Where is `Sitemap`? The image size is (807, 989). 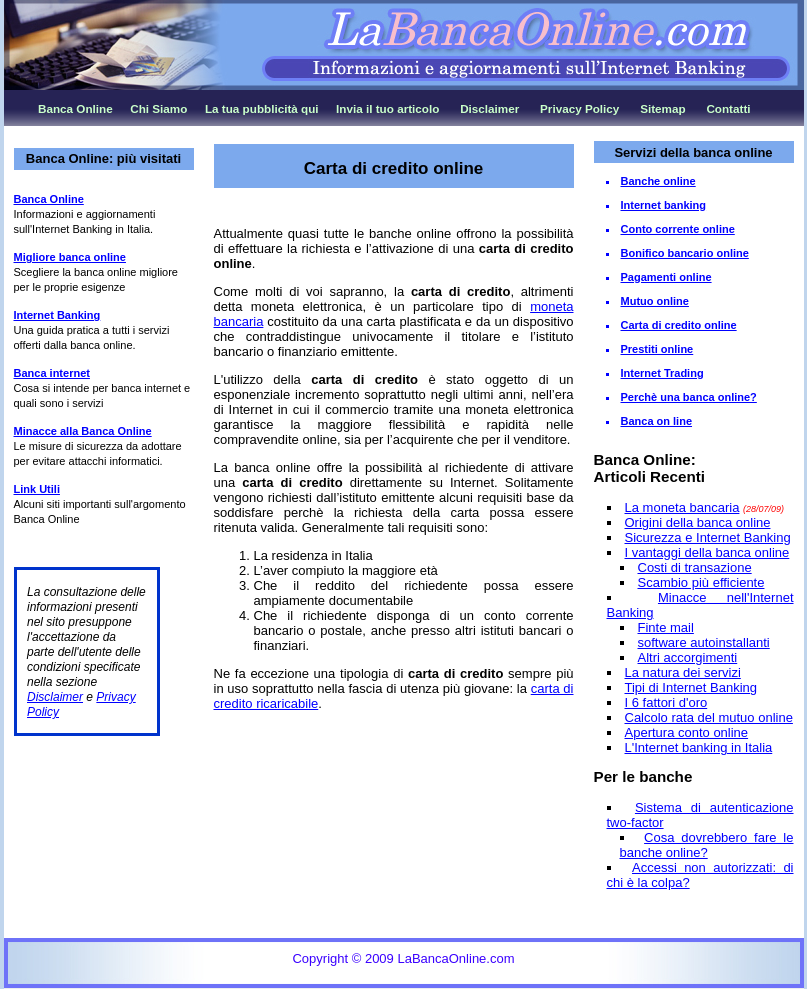 Sitemap is located at coordinates (662, 108).